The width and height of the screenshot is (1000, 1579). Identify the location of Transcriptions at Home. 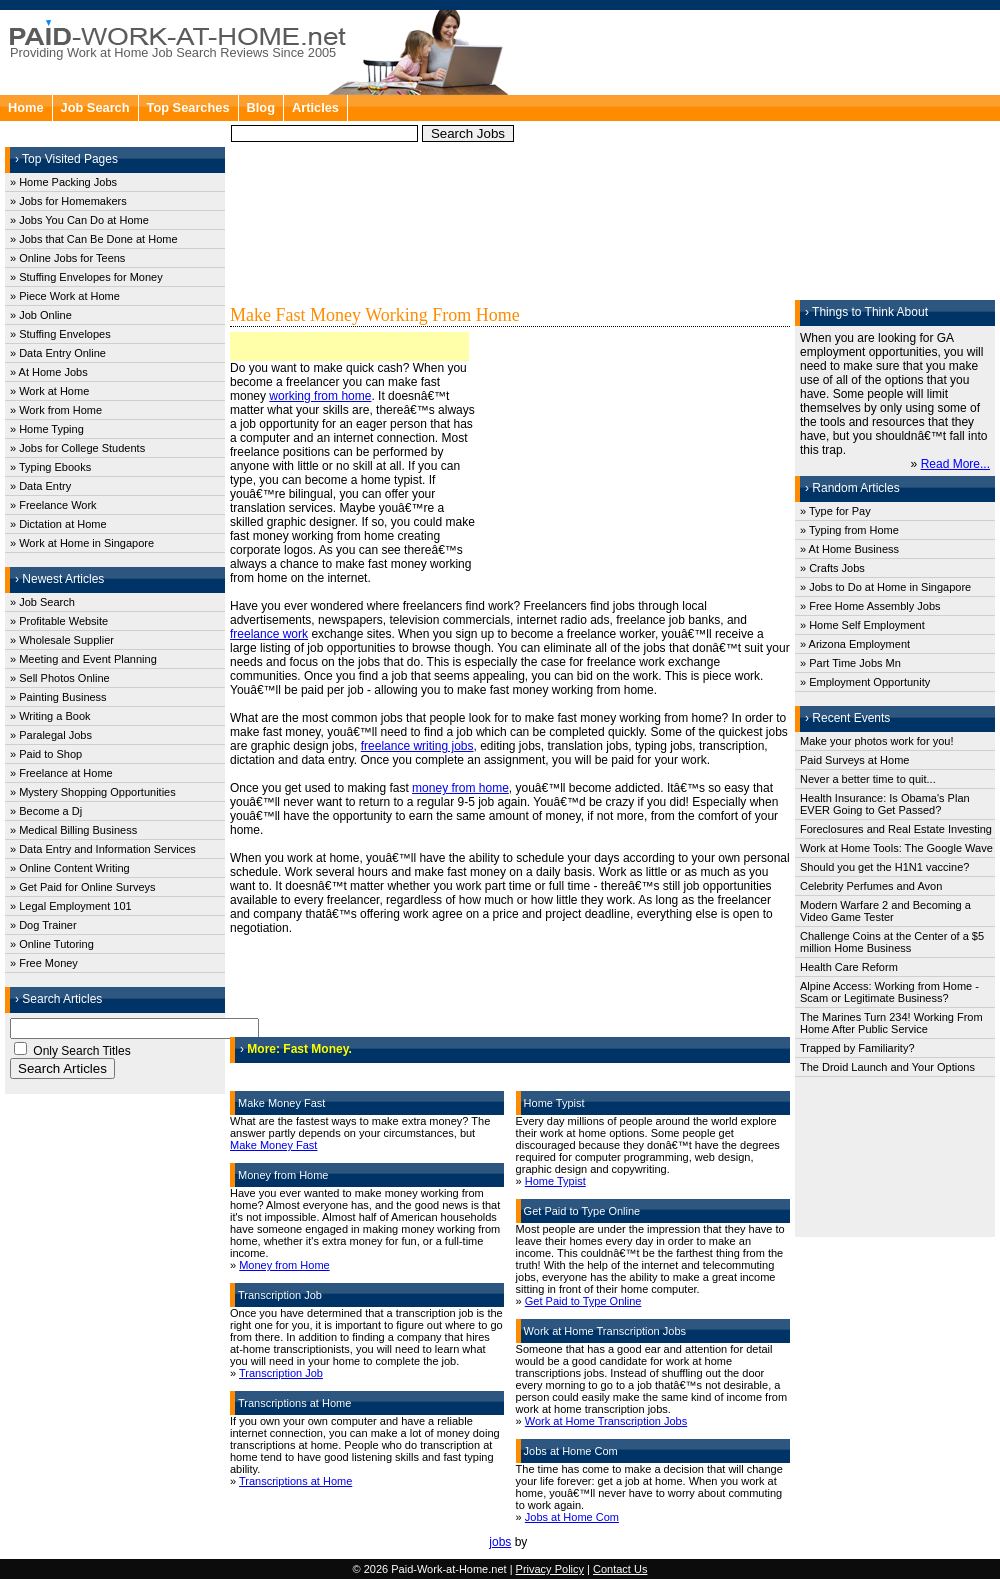
(295, 1481).